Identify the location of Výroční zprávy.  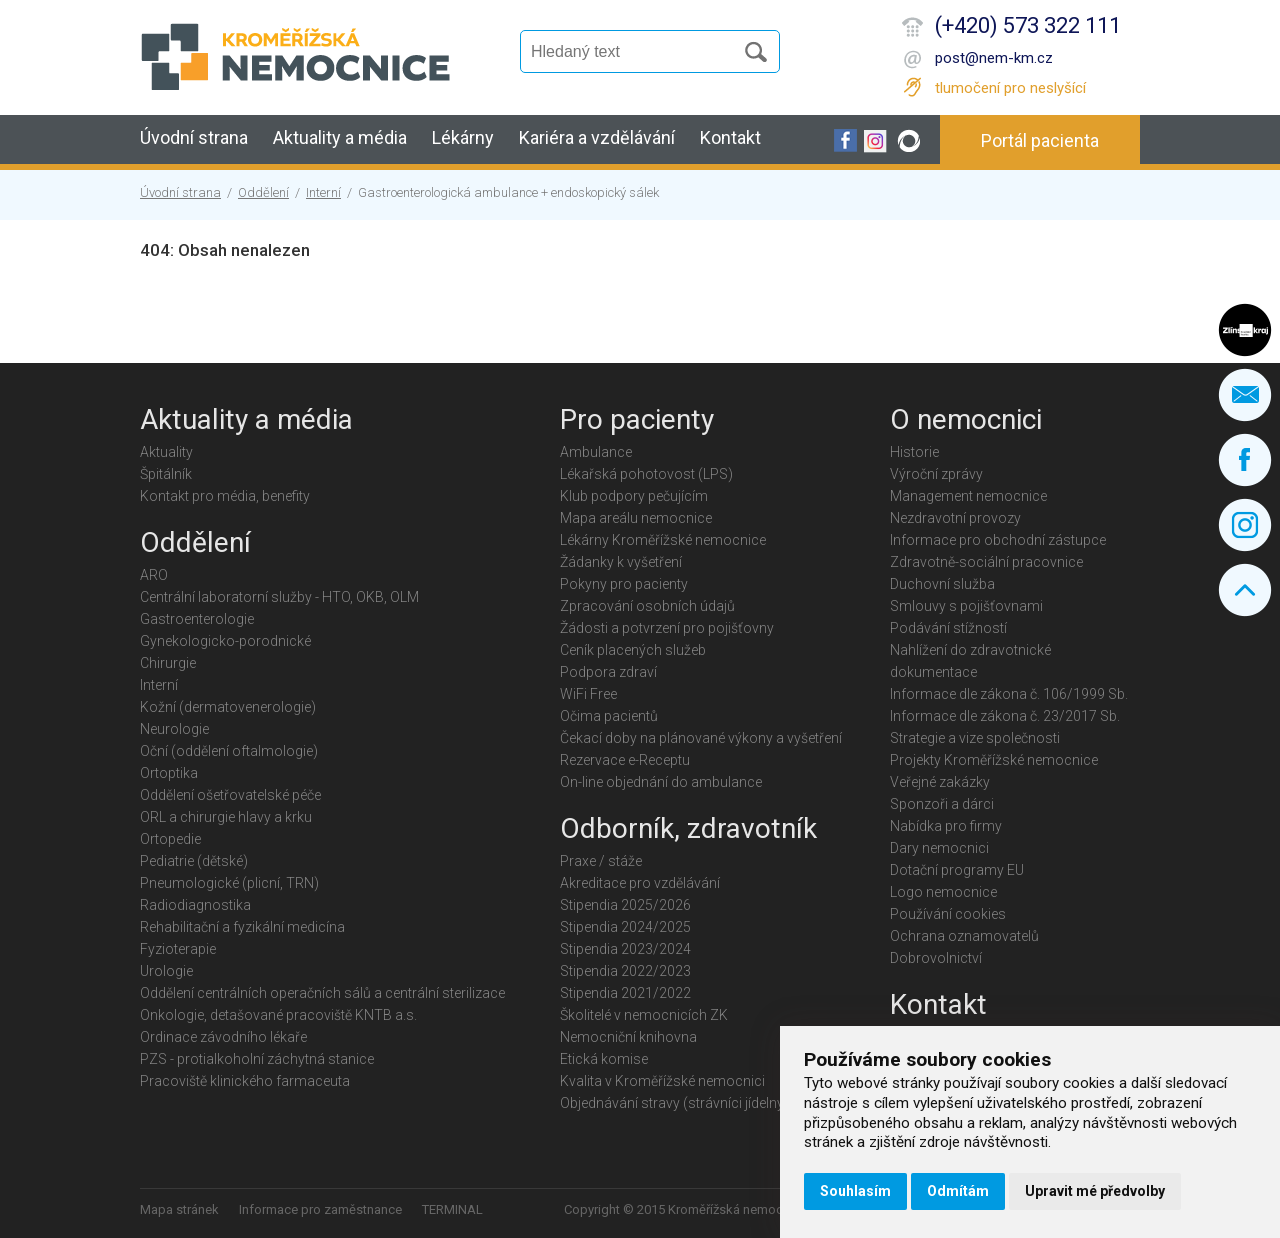
(936, 474).